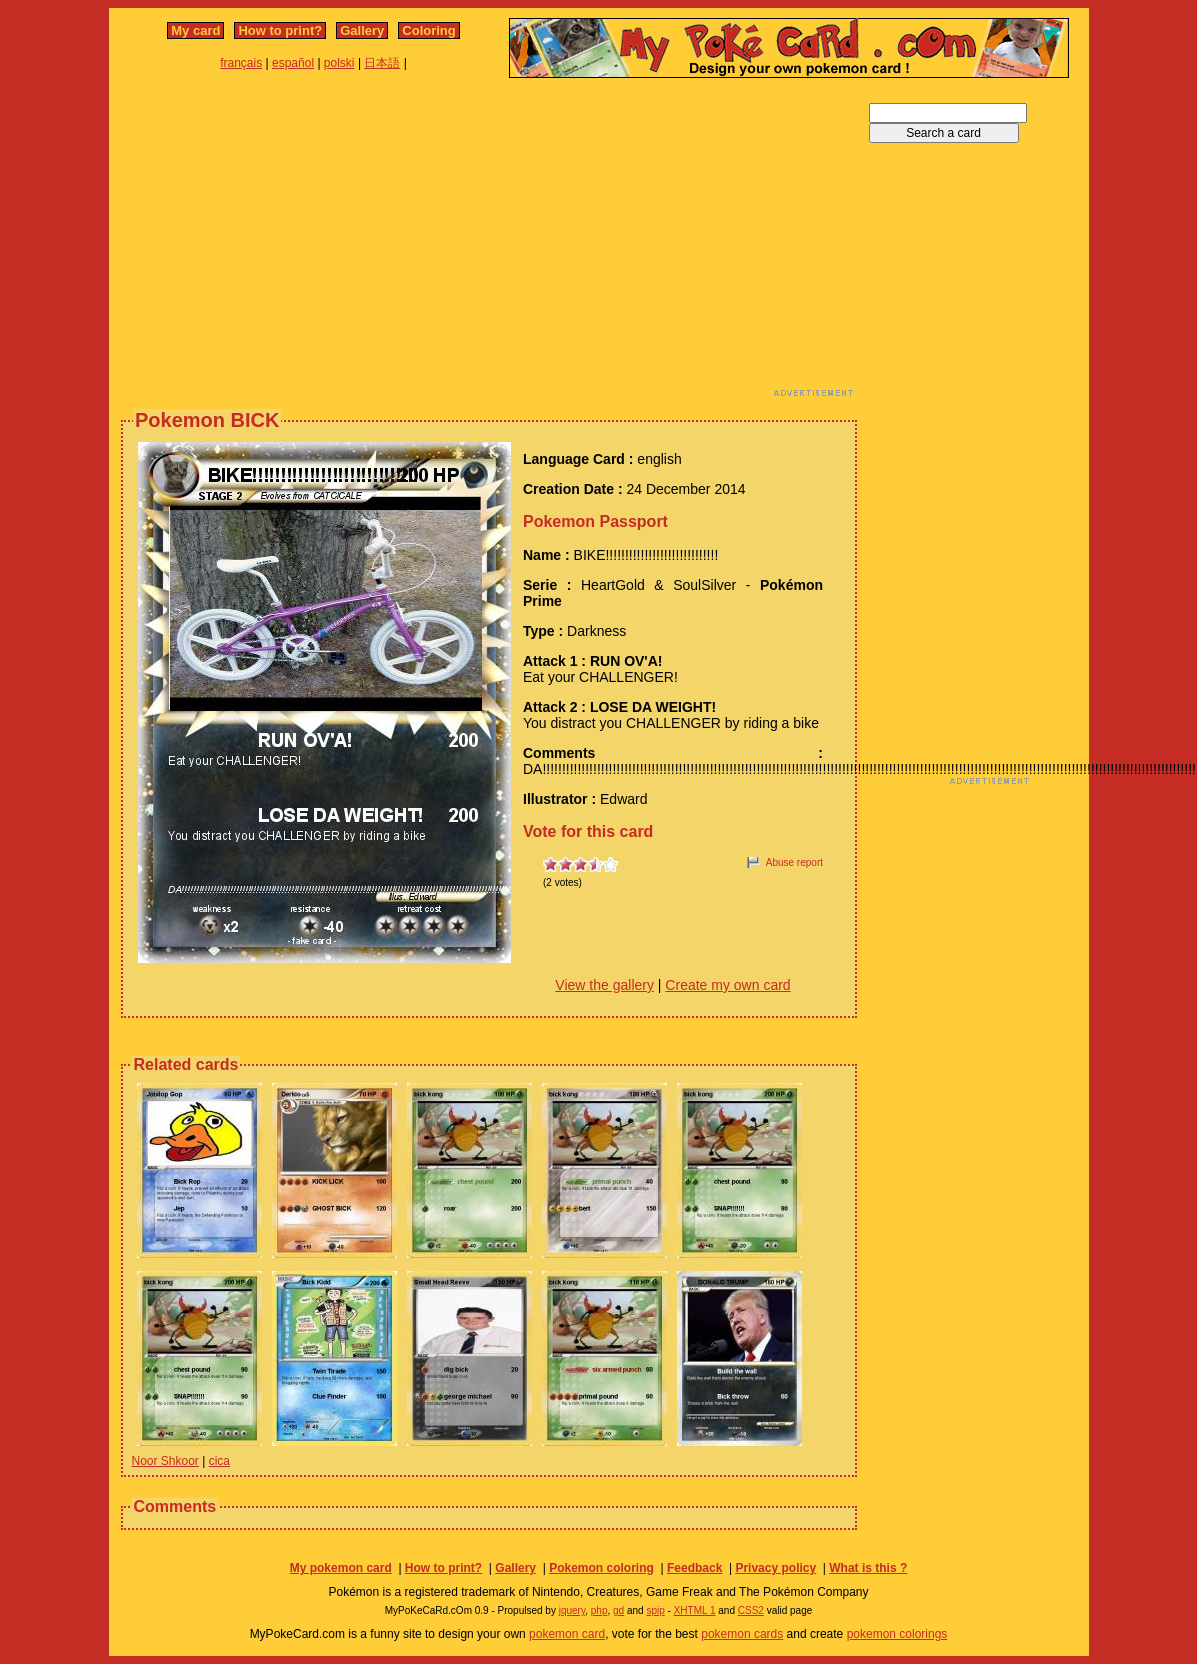 The height and width of the screenshot is (1664, 1197). What do you see at coordinates (599, 1610) in the screenshot?
I see `php` at bounding box center [599, 1610].